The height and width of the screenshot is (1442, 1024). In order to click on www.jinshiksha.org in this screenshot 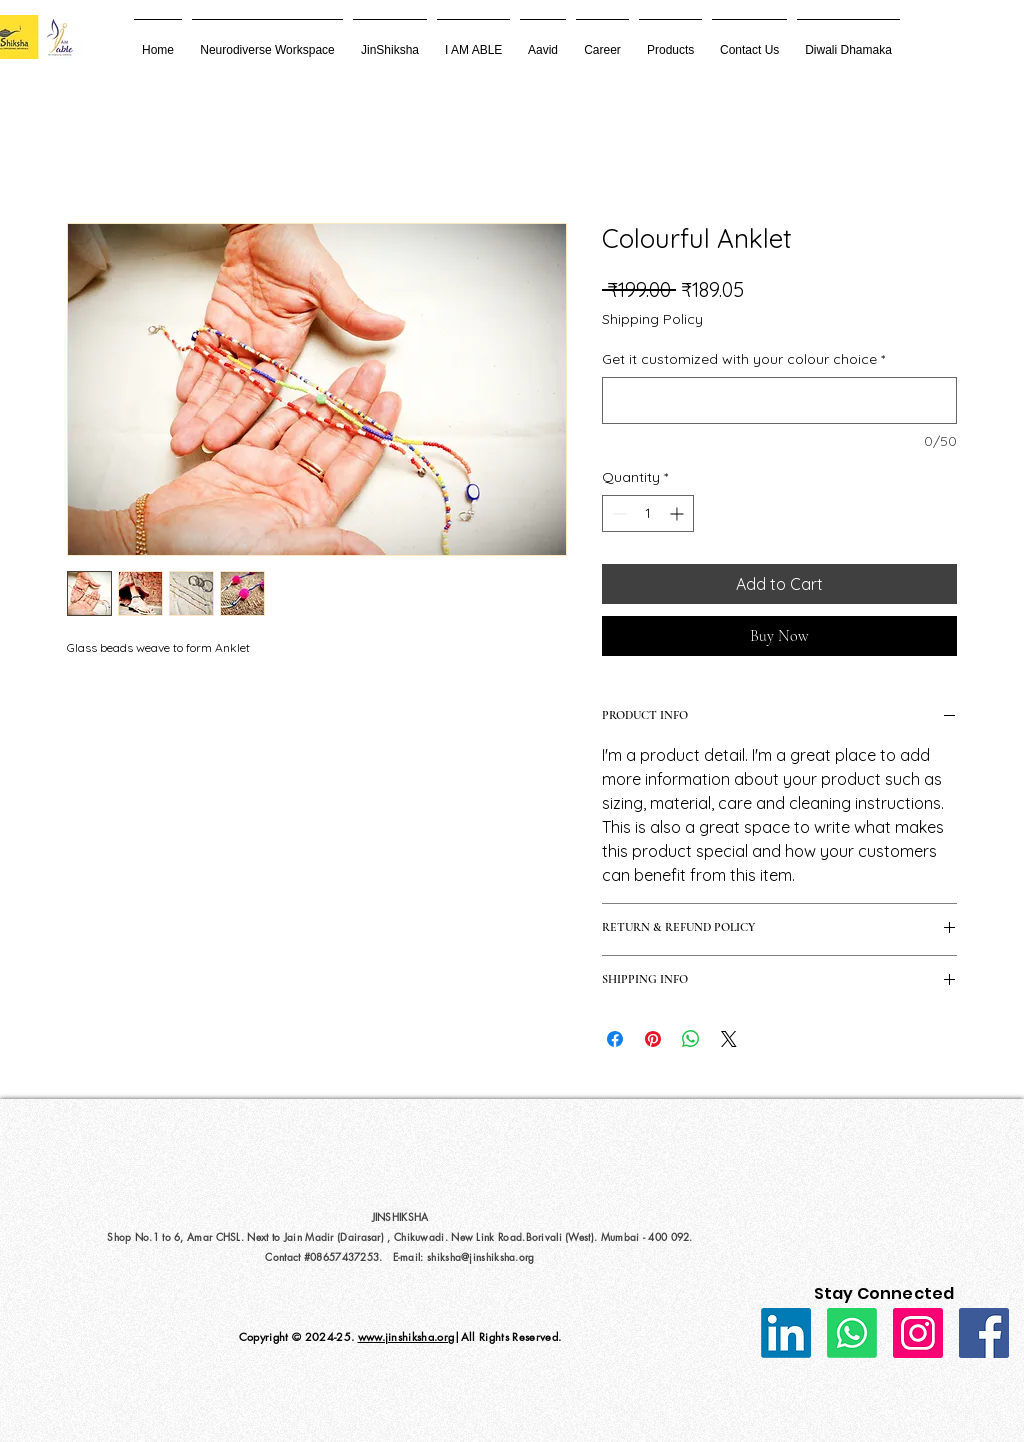, I will do `click(406, 1336)`.